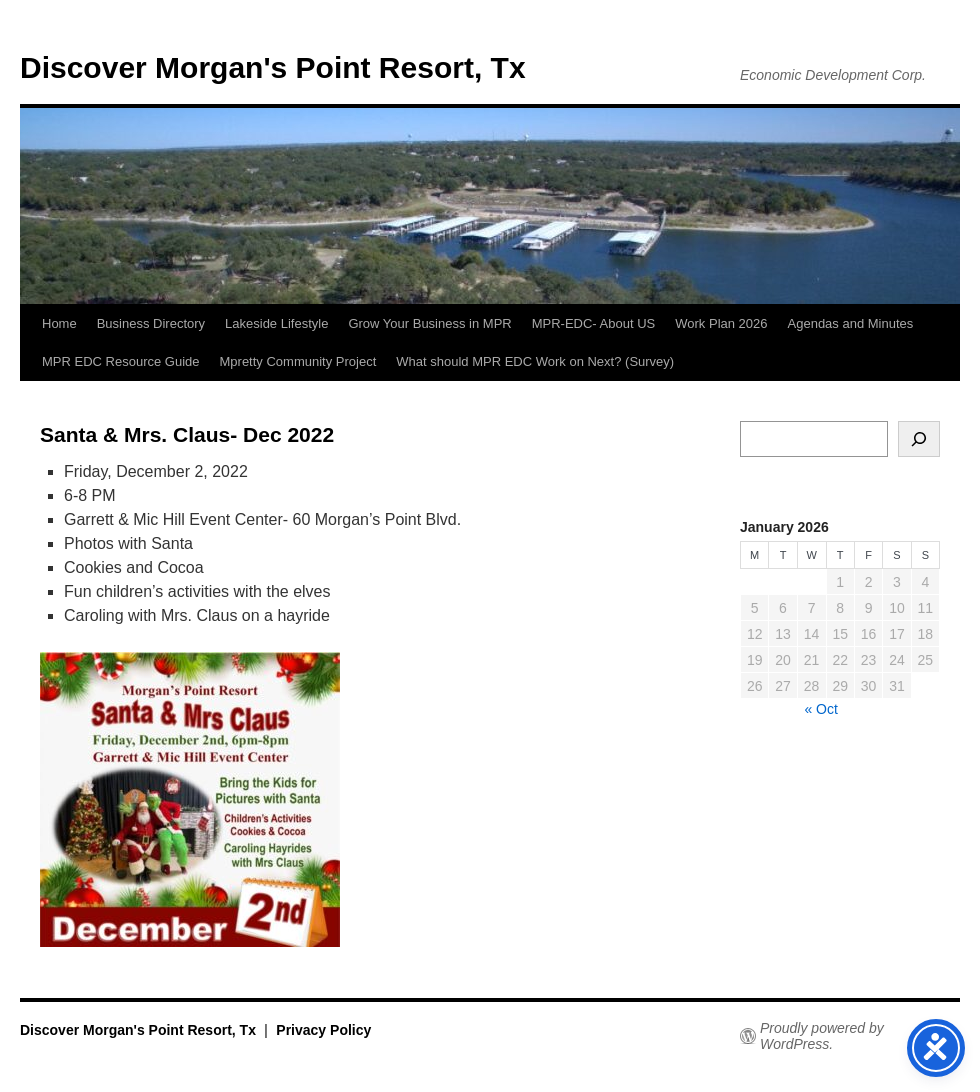  Describe the element at coordinates (121, 361) in the screenshot. I see `MPR EDC Resource Guide` at that location.